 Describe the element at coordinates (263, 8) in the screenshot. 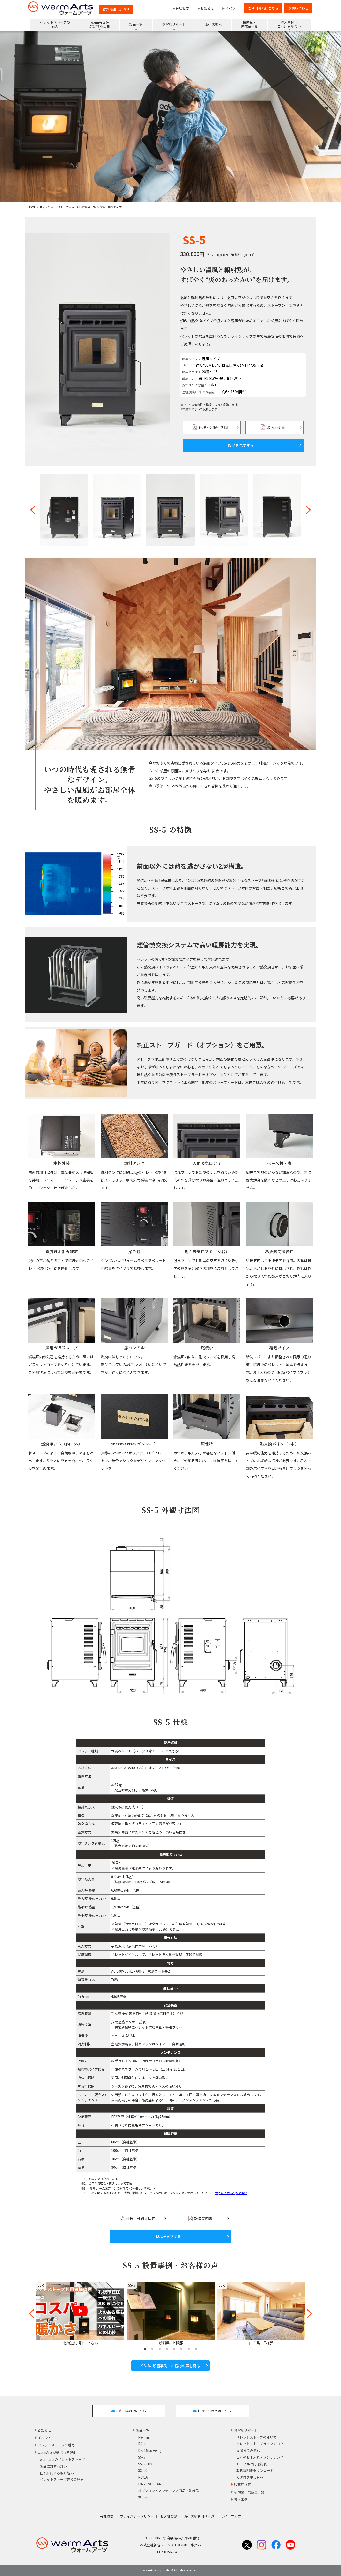

I see `ご利用者様はこちら` at that location.